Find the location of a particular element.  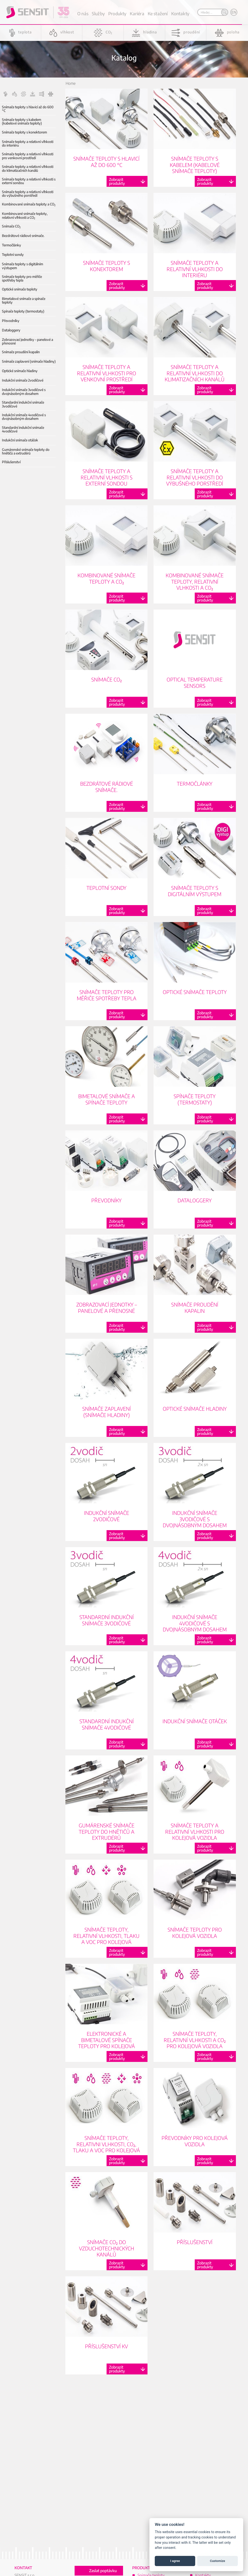

Snímače CO is located at coordinates (11, 226).